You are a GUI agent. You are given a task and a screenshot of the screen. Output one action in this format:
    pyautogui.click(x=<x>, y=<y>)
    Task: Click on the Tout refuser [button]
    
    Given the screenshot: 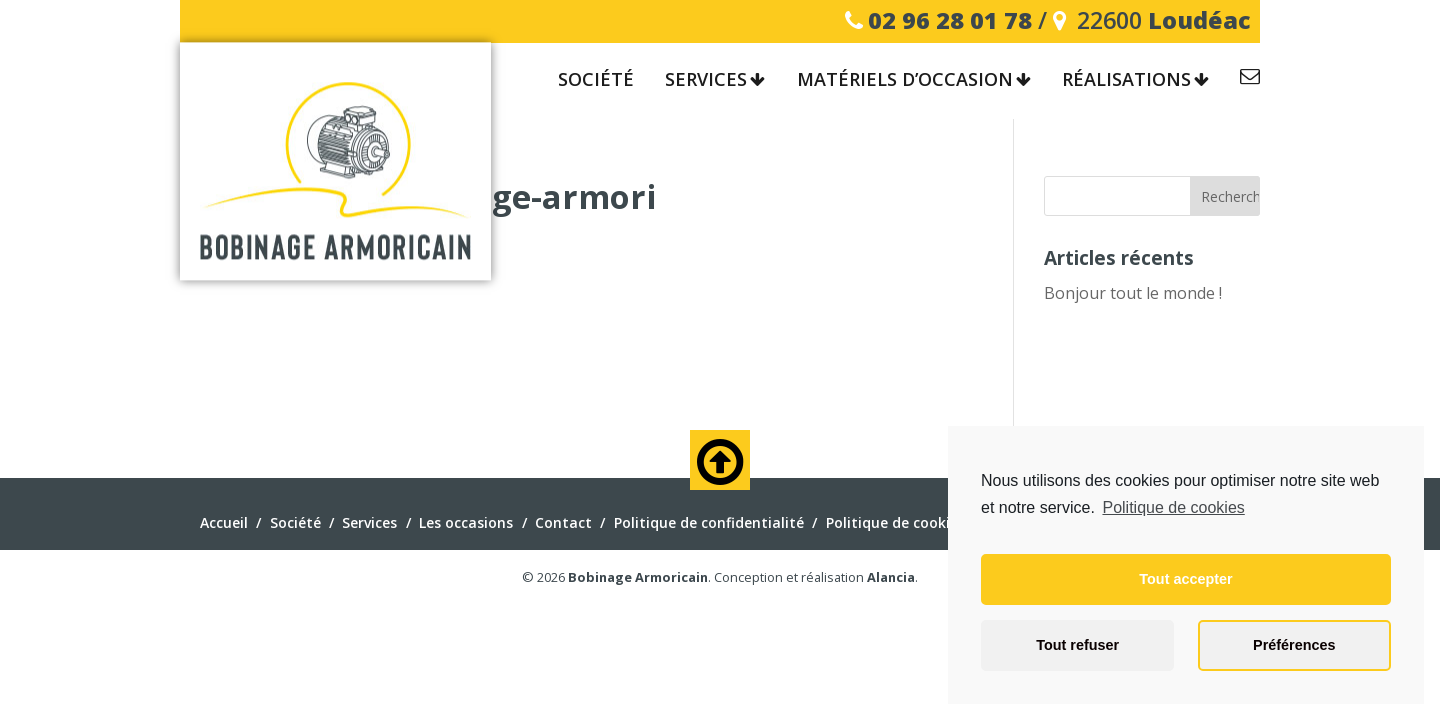 What is the action you would take?
    pyautogui.click(x=1077, y=645)
    